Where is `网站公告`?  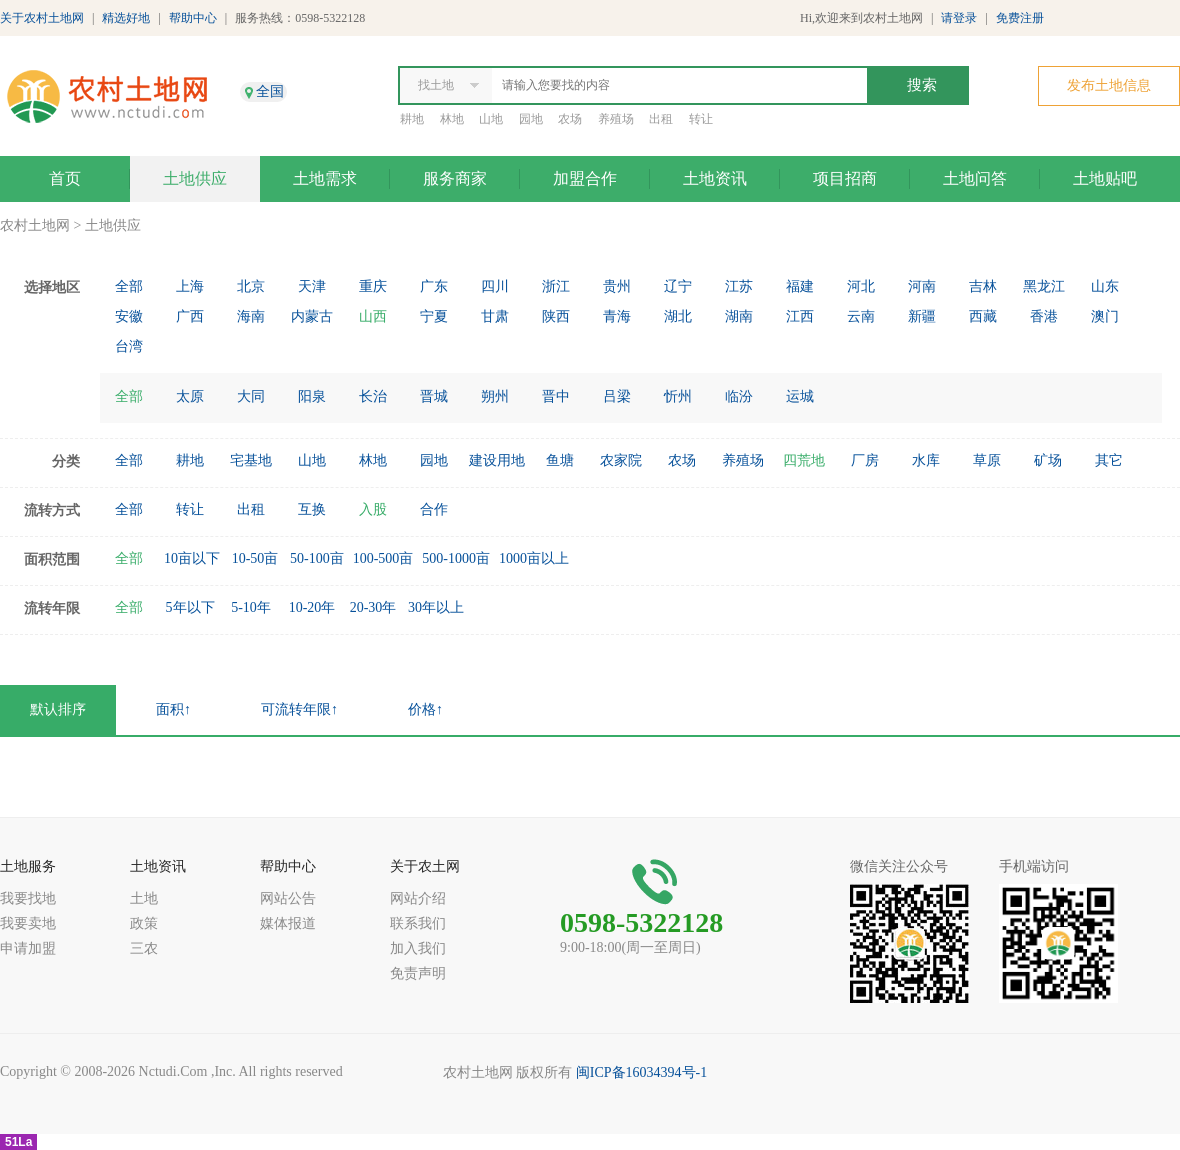 网站公告 is located at coordinates (288, 898).